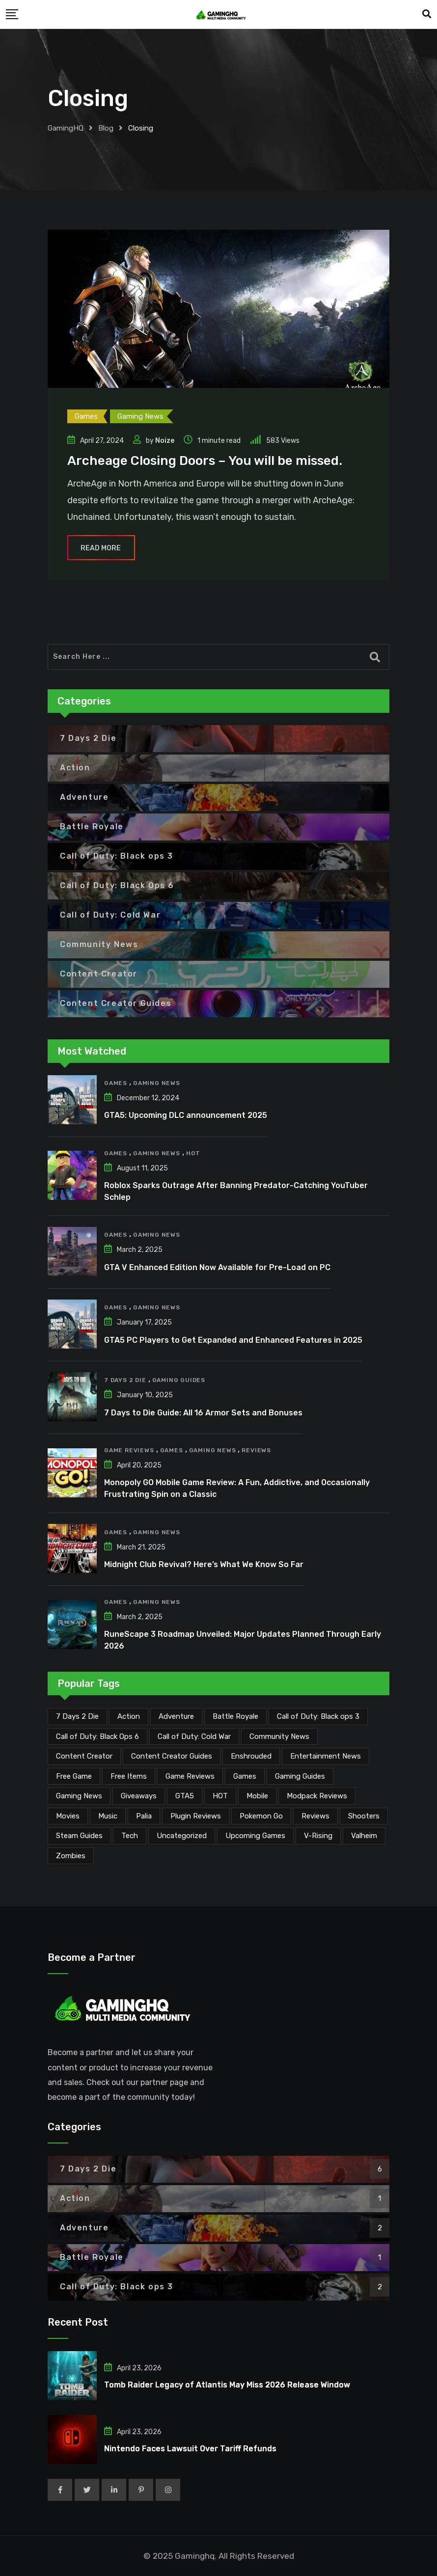 The image size is (437, 2576). What do you see at coordinates (171, 1756) in the screenshot?
I see `Content Creator Guides [Content Creator Guides (2 items)]` at bounding box center [171, 1756].